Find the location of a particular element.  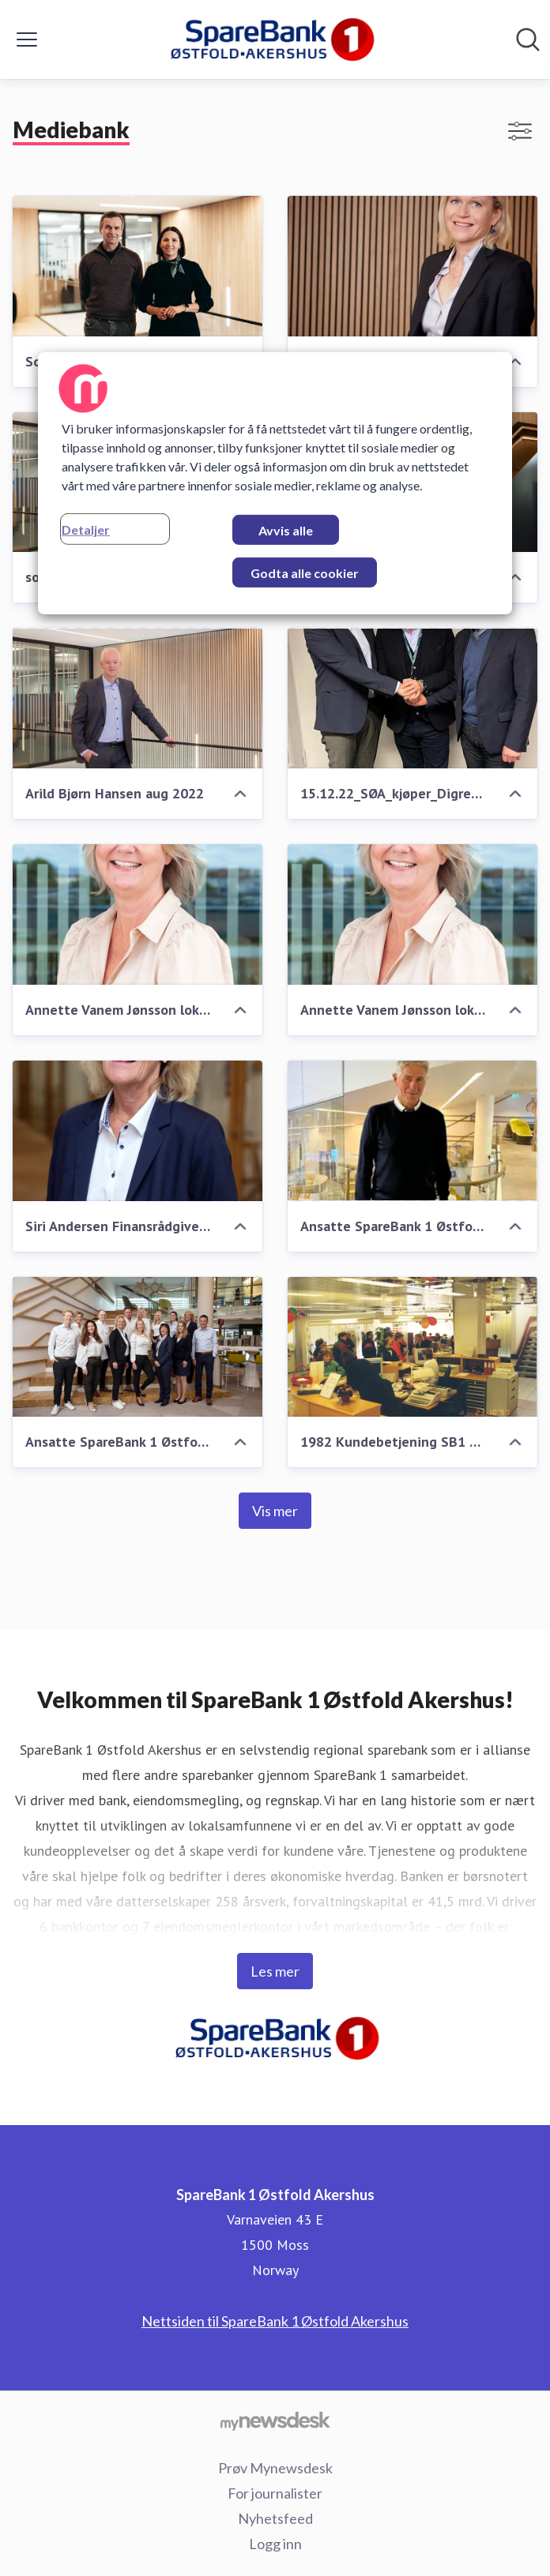

Detaljer is located at coordinates (86, 529).